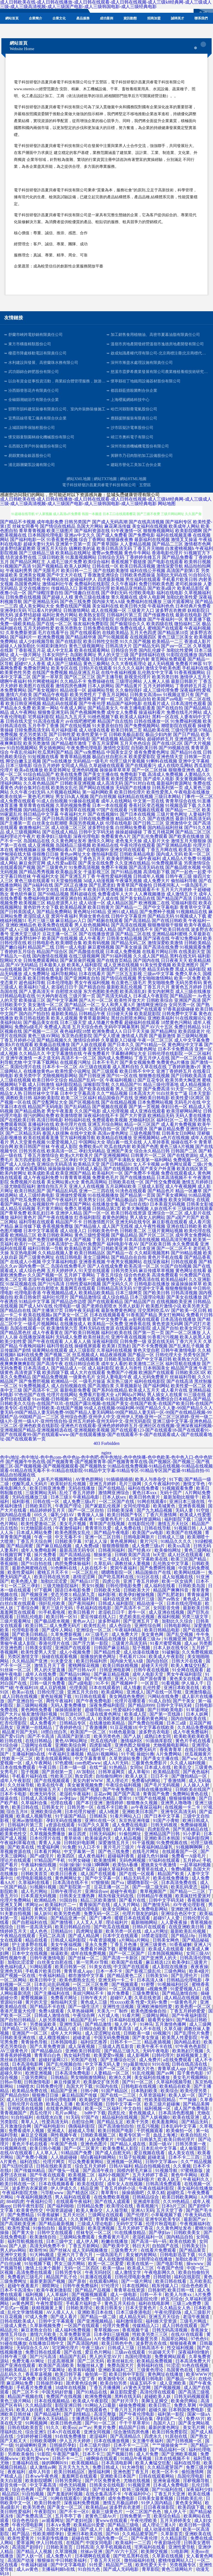  What do you see at coordinates (55, 2068) in the screenshot?
I see `欧洲专区二三四` at bounding box center [55, 2068].